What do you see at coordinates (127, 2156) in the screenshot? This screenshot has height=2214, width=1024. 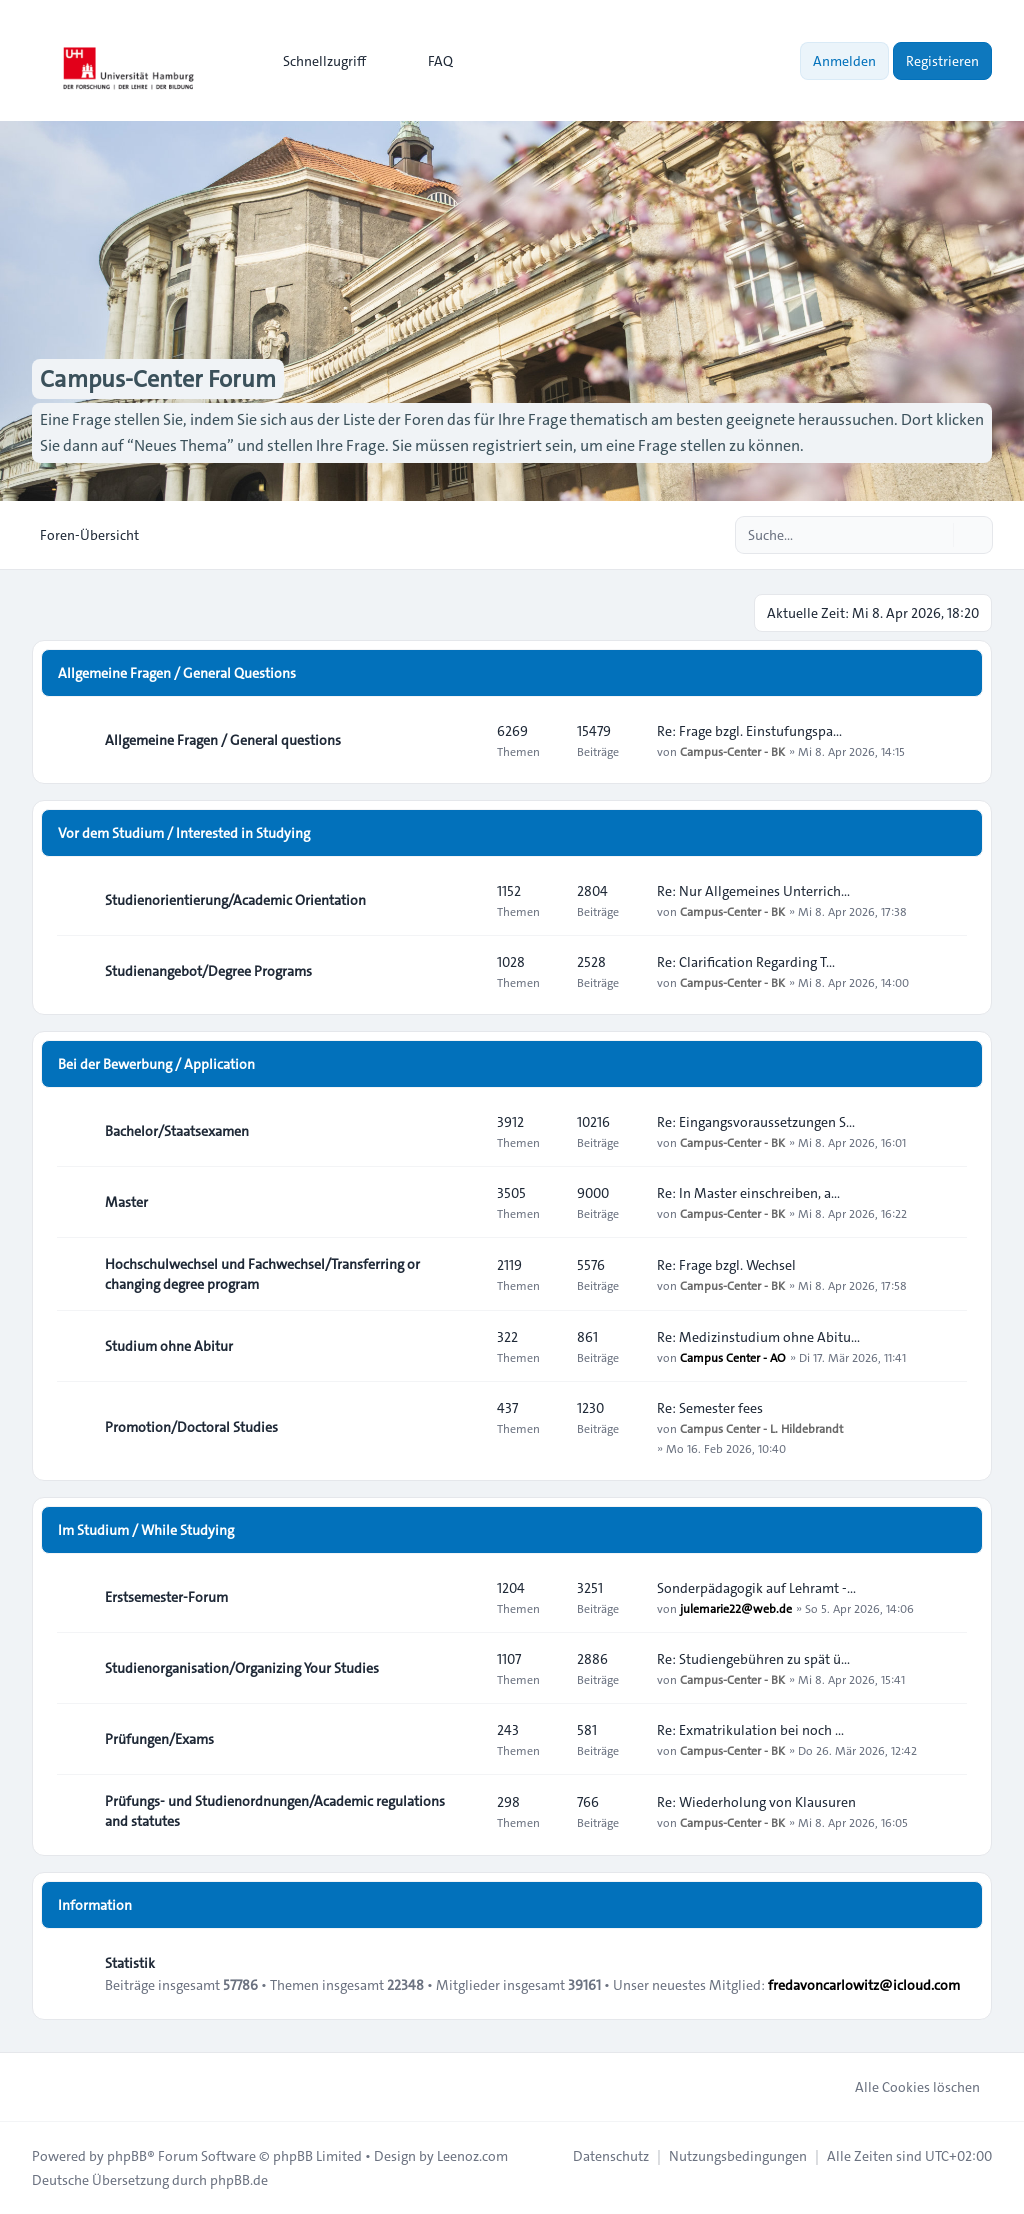 I see `phpBB` at bounding box center [127, 2156].